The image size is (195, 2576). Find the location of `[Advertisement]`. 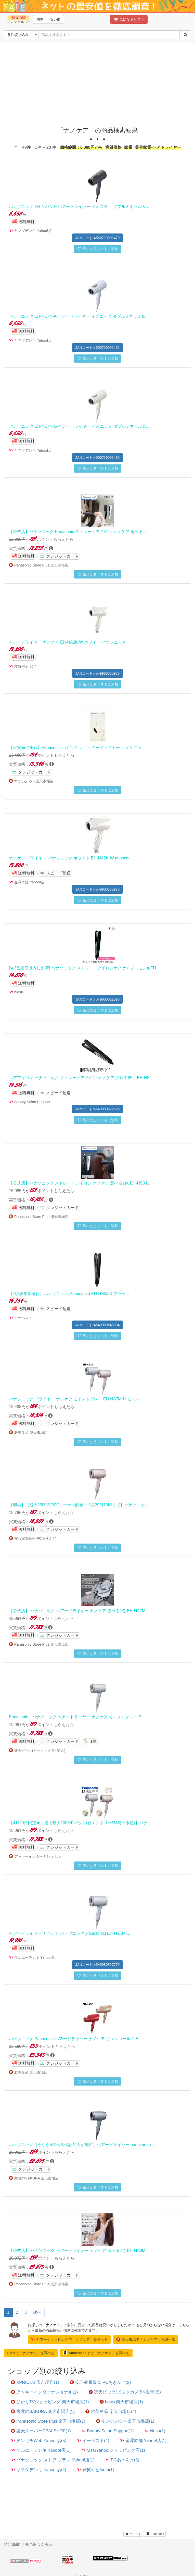

[Advertisement] is located at coordinates (97, 83).